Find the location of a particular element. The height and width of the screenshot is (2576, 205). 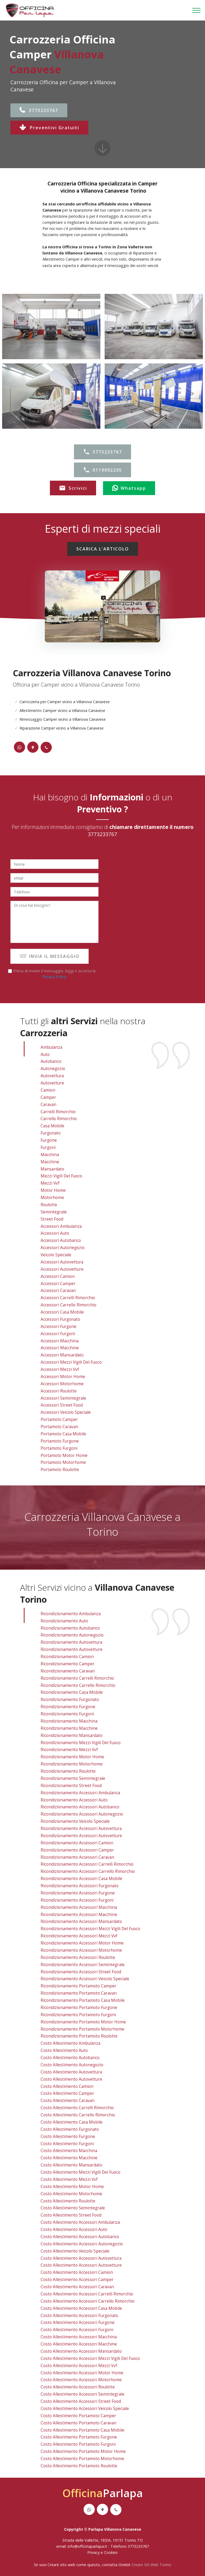

costo allestimento accessori furgoni is located at coordinates (77, 2329).